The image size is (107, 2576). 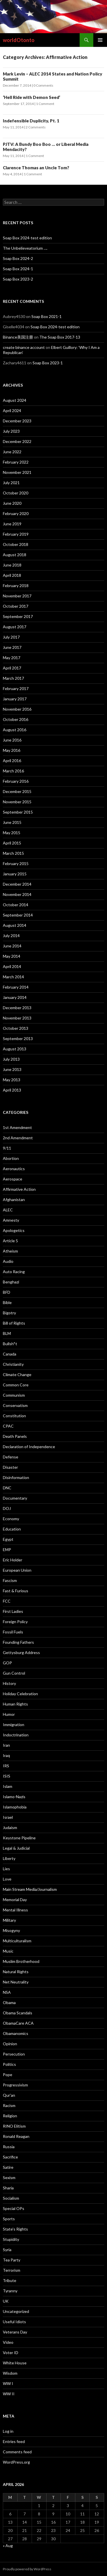 I want to click on WordPress.org, so click(x=16, y=2462).